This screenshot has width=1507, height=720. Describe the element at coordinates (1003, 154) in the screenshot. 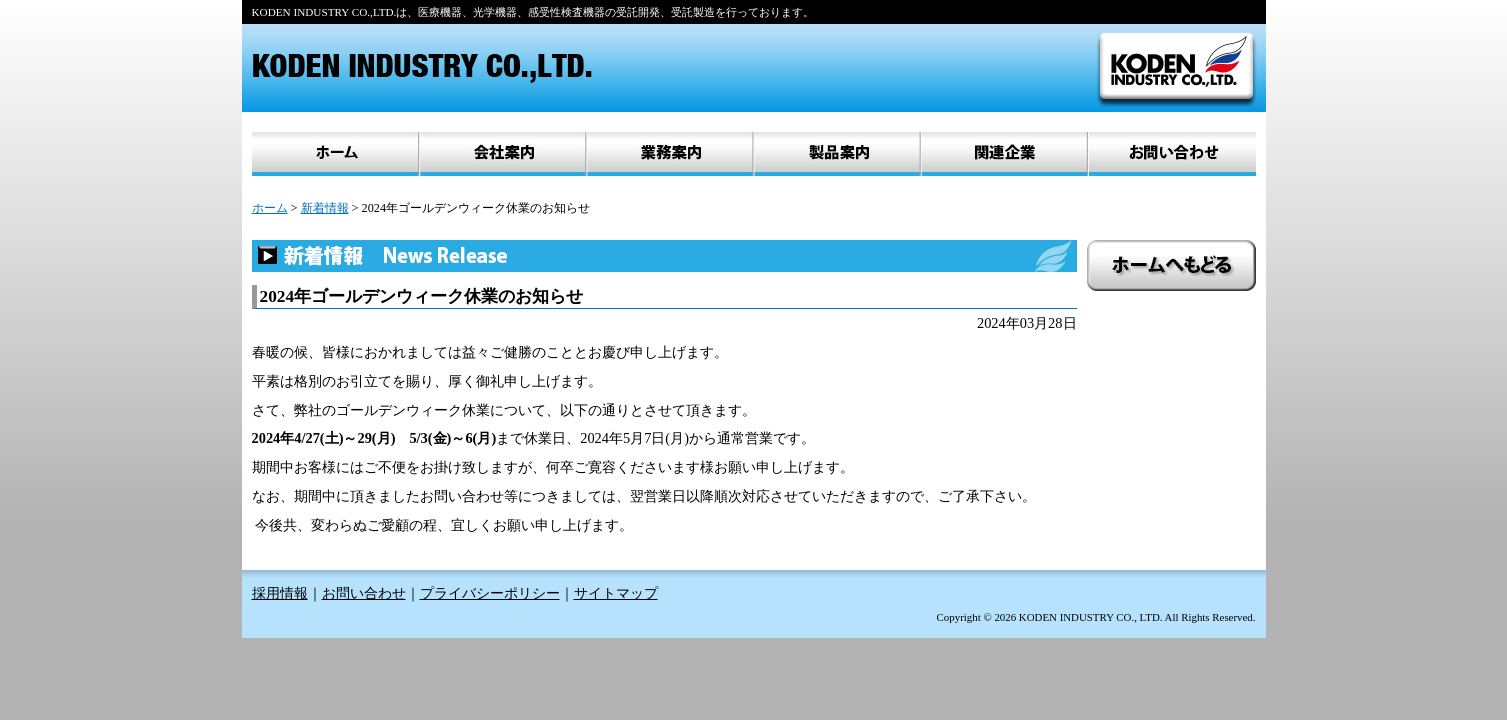

I see `関連企業` at that location.